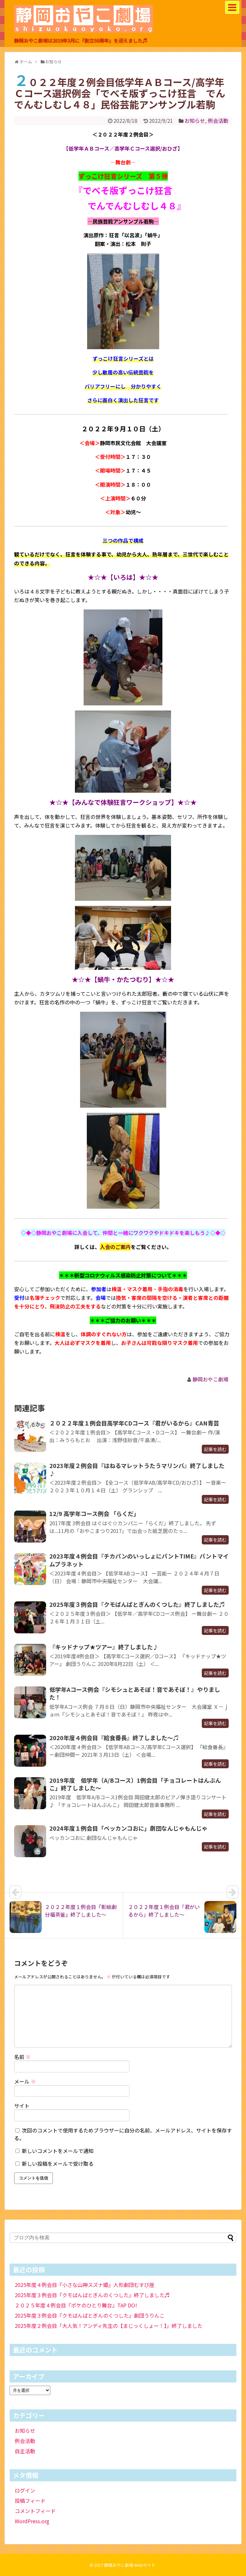  I want to click on WordPress.org, so click(32, 2521).